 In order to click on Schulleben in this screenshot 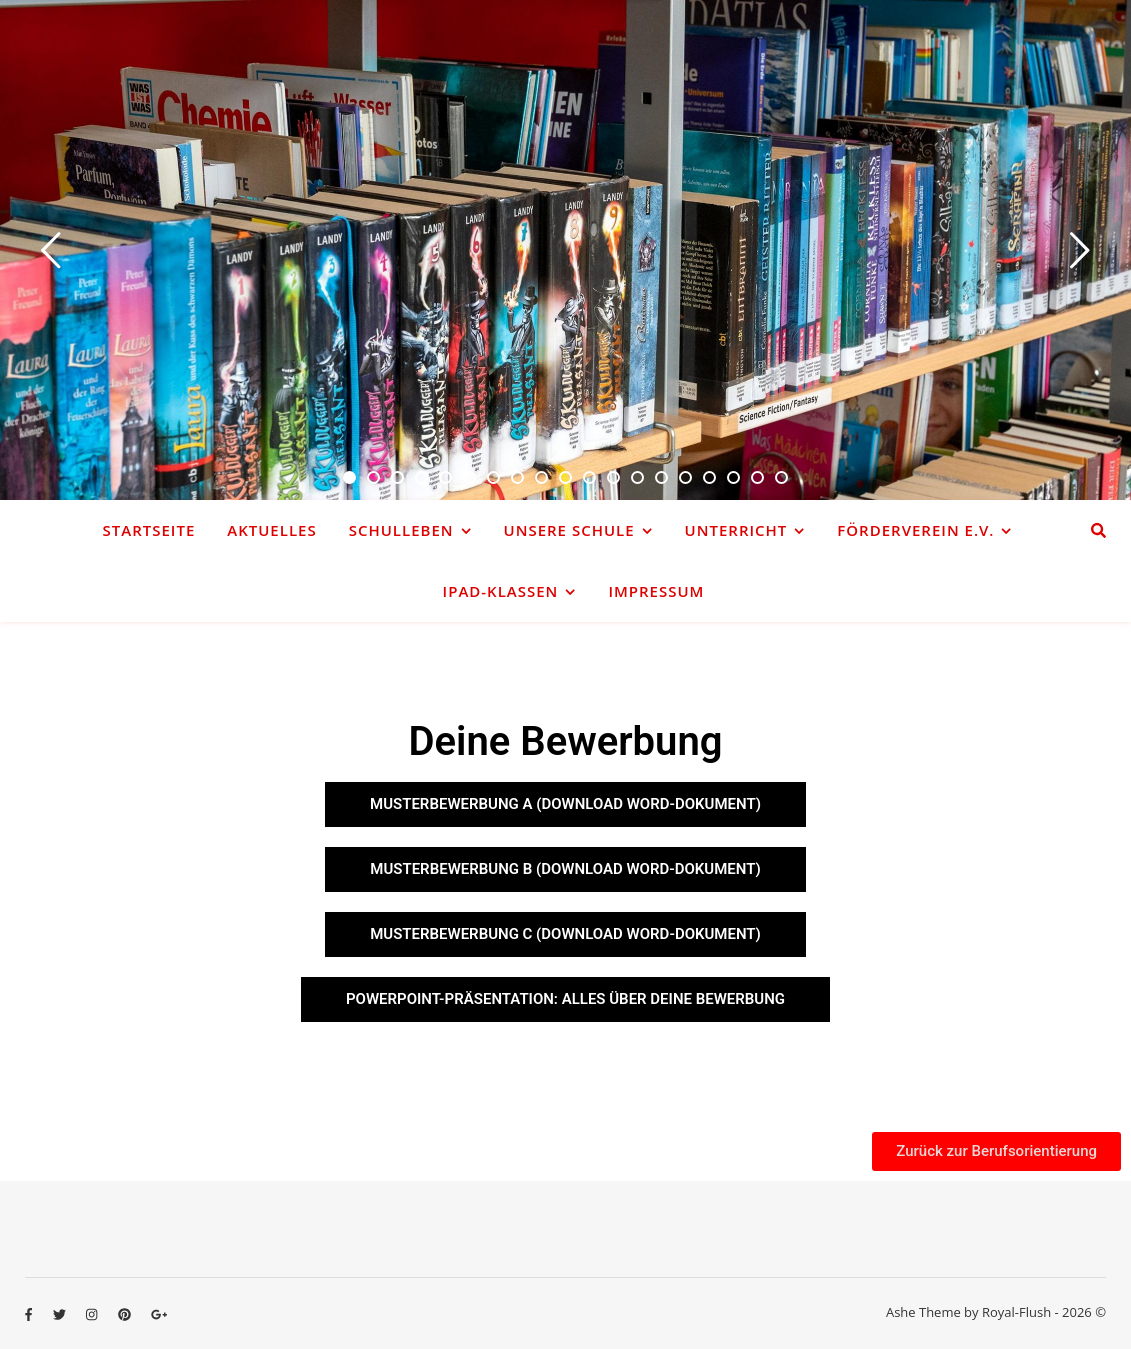, I will do `click(401, 530)`.